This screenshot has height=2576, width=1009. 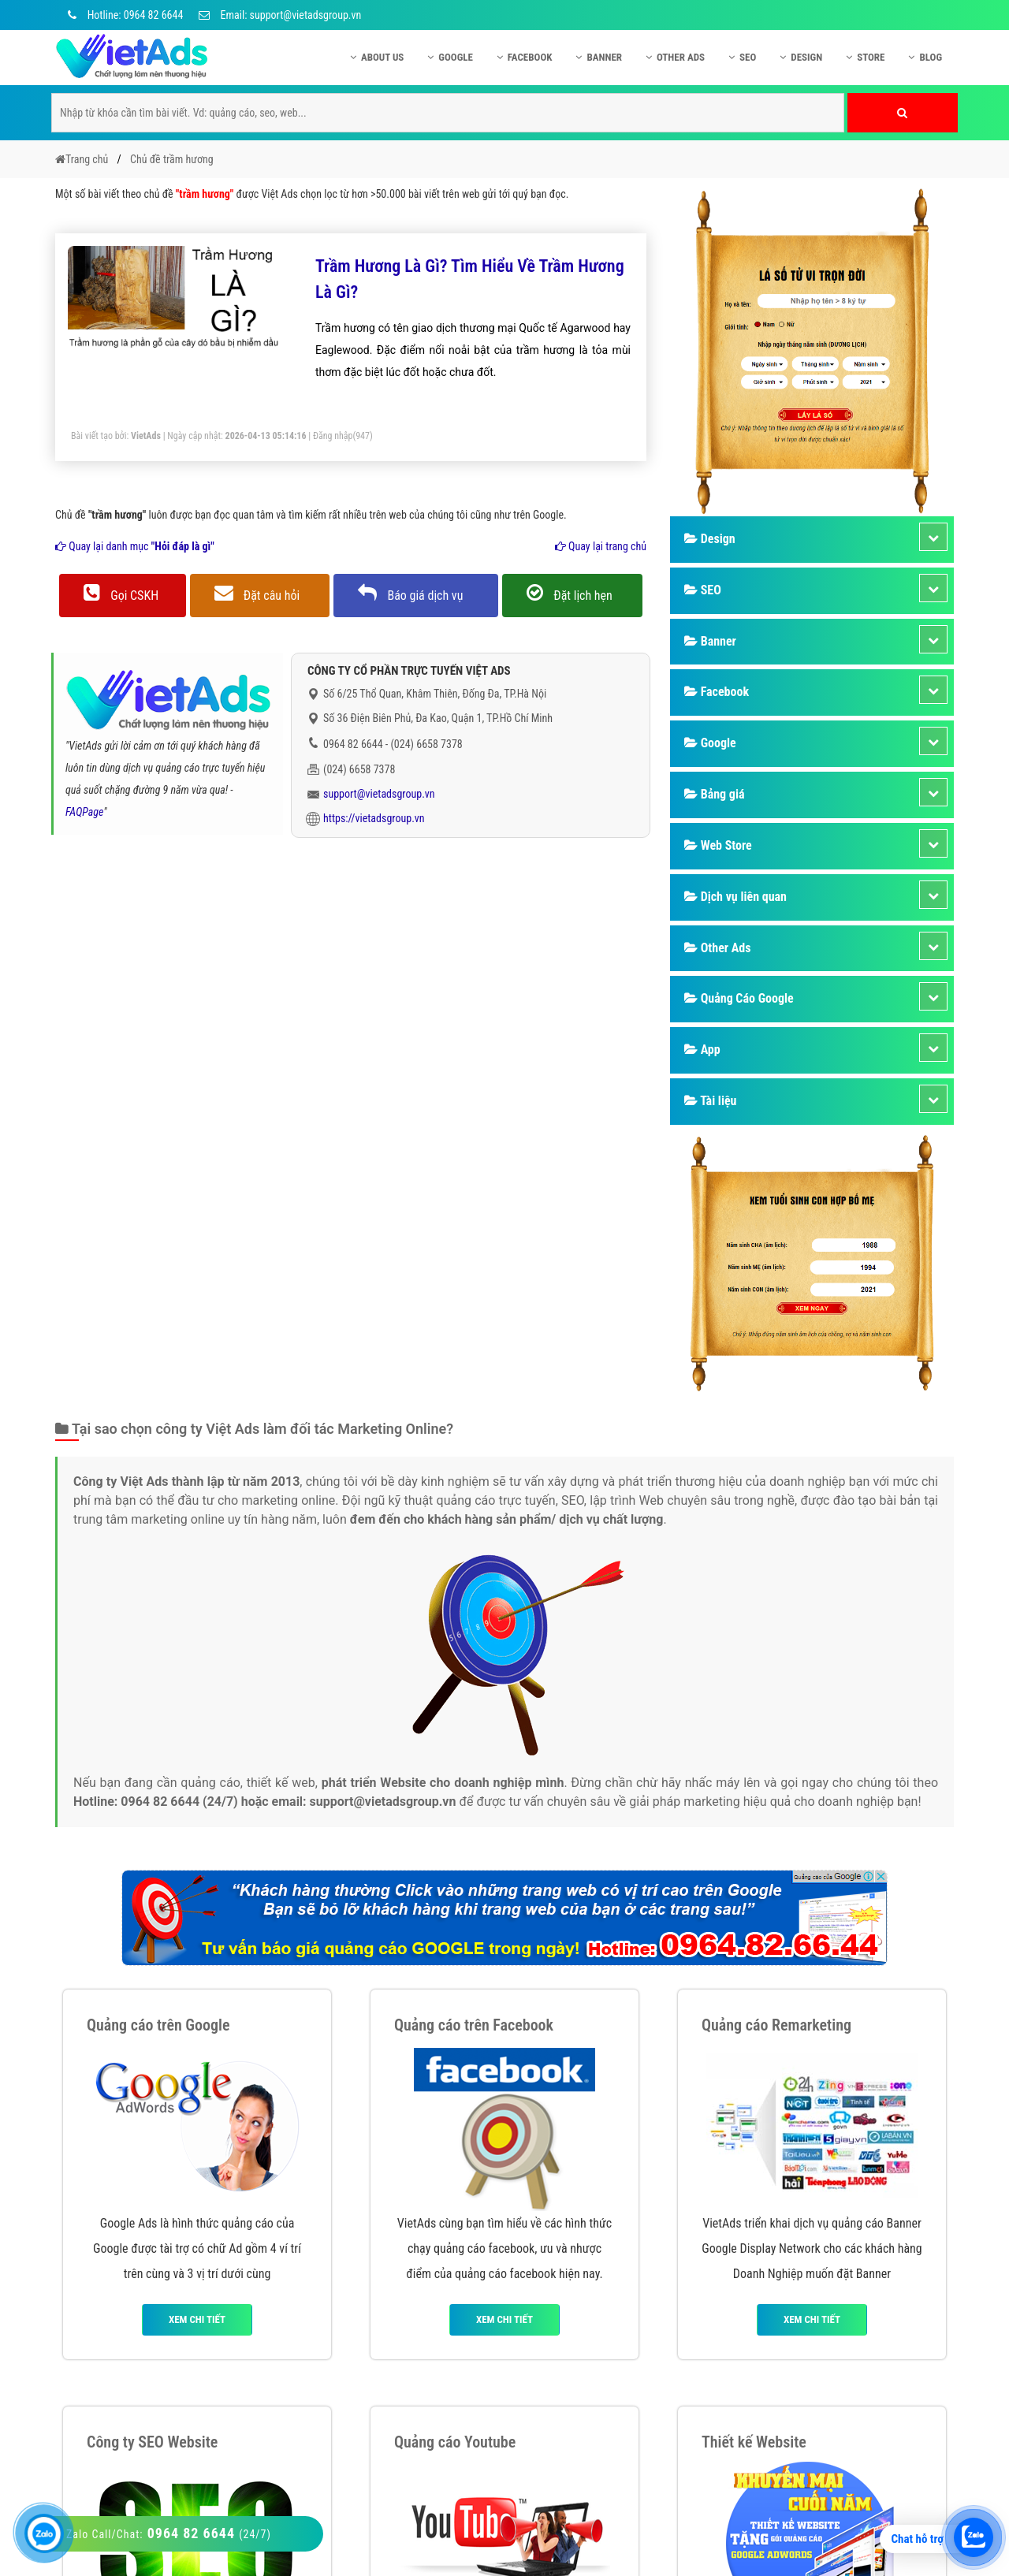 I want to click on Email: support@vietadsgroup.vn, so click(x=280, y=15).